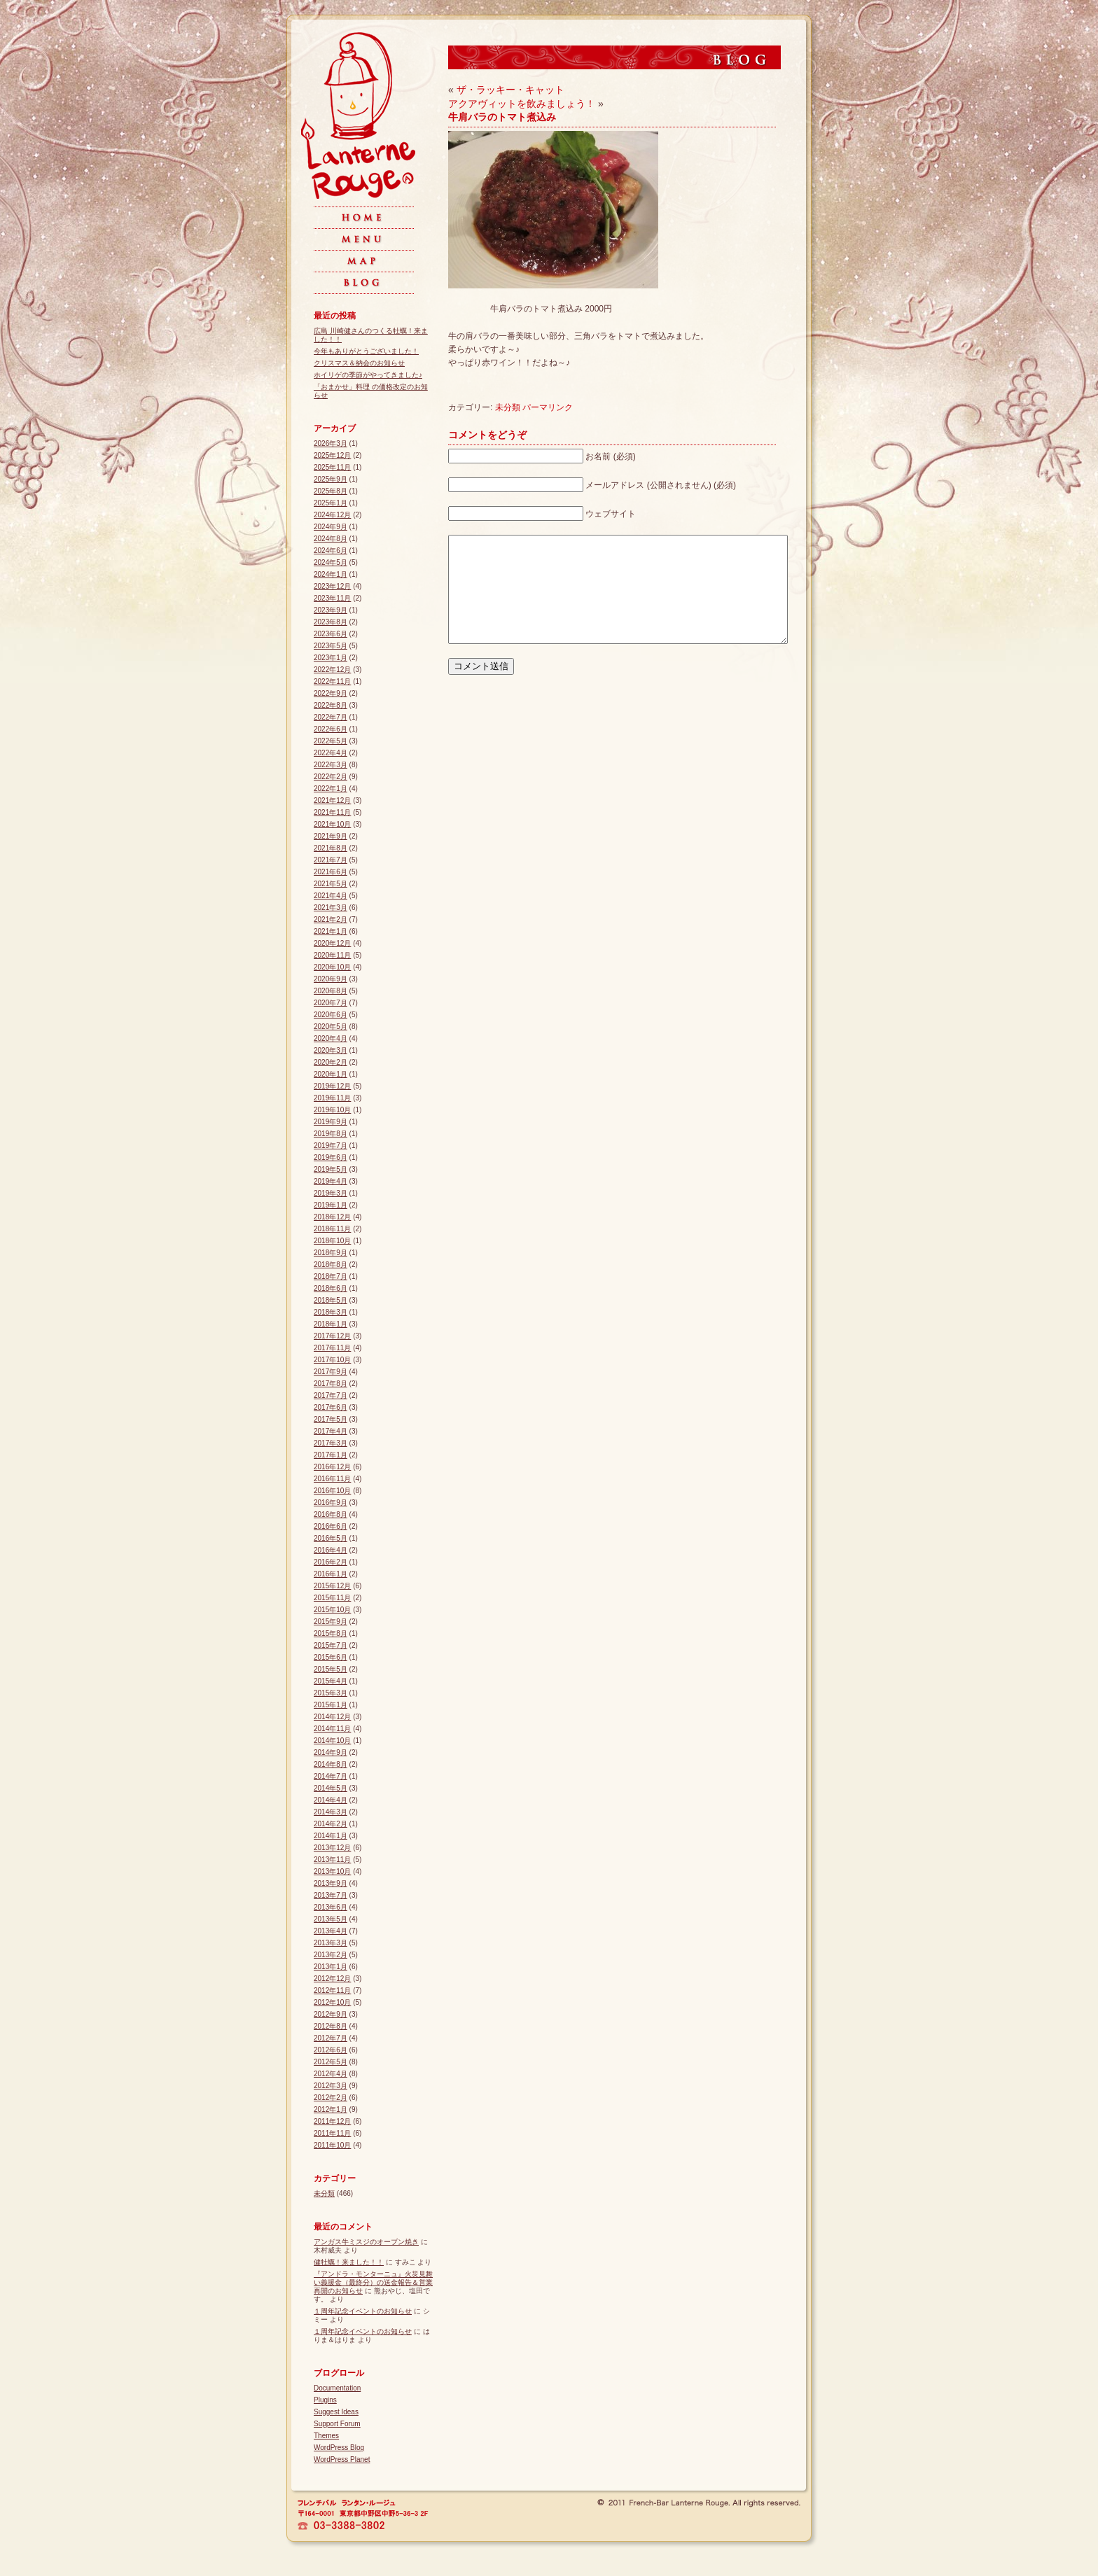 The height and width of the screenshot is (2576, 1098). I want to click on 2017年9月, so click(330, 1372).